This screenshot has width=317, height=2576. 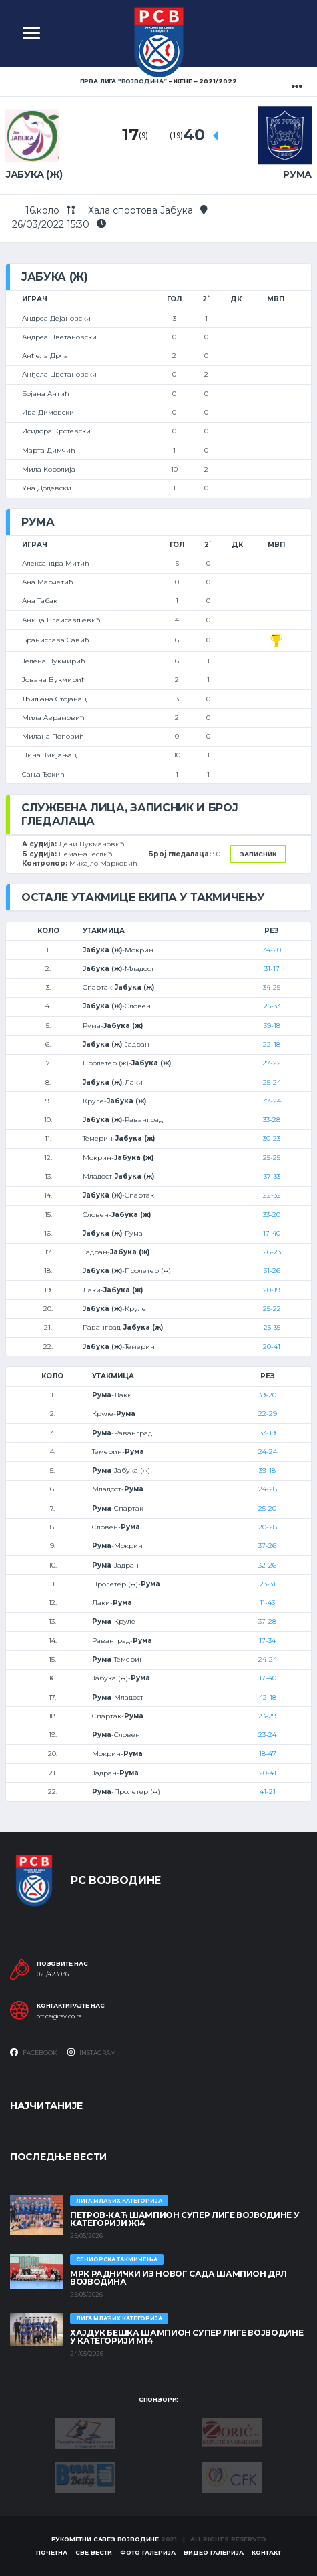 What do you see at coordinates (271, 1044) in the screenshot?
I see `22-18` at bounding box center [271, 1044].